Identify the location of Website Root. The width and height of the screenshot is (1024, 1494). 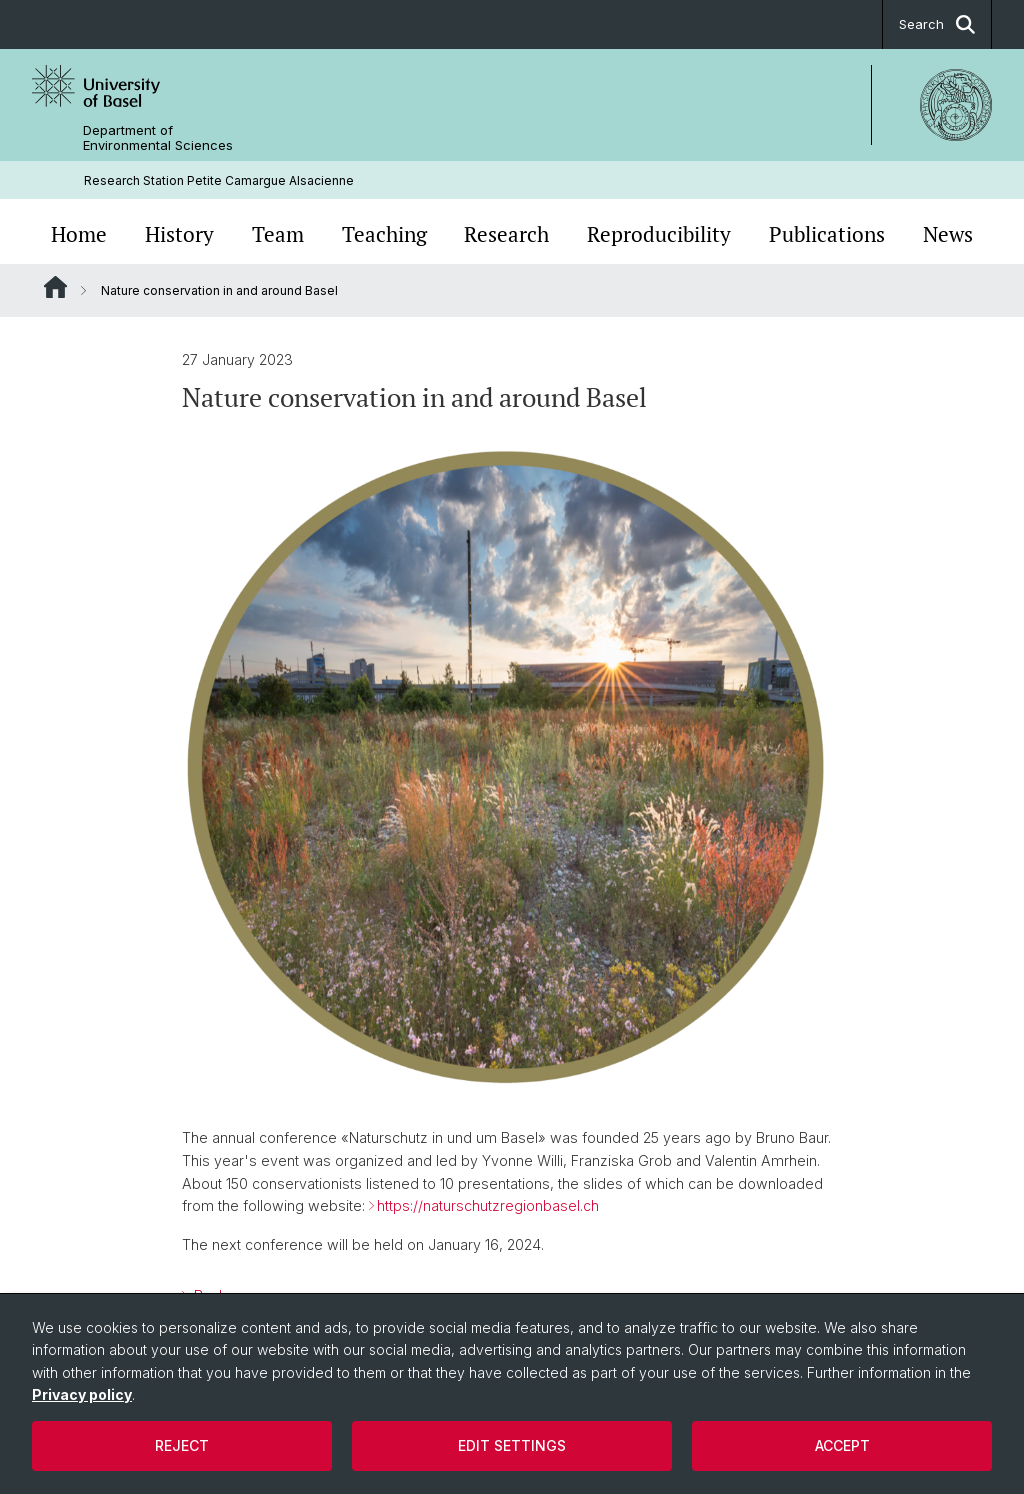
(55, 287).